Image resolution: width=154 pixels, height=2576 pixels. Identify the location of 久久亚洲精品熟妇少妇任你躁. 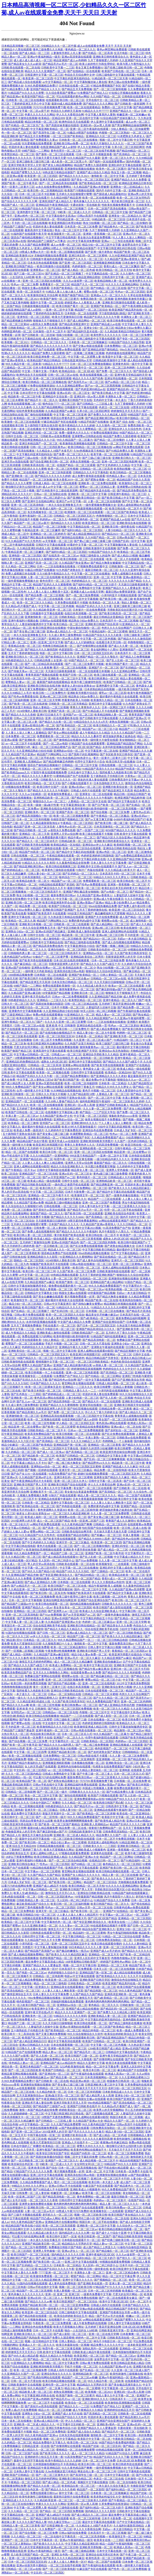
(34, 750).